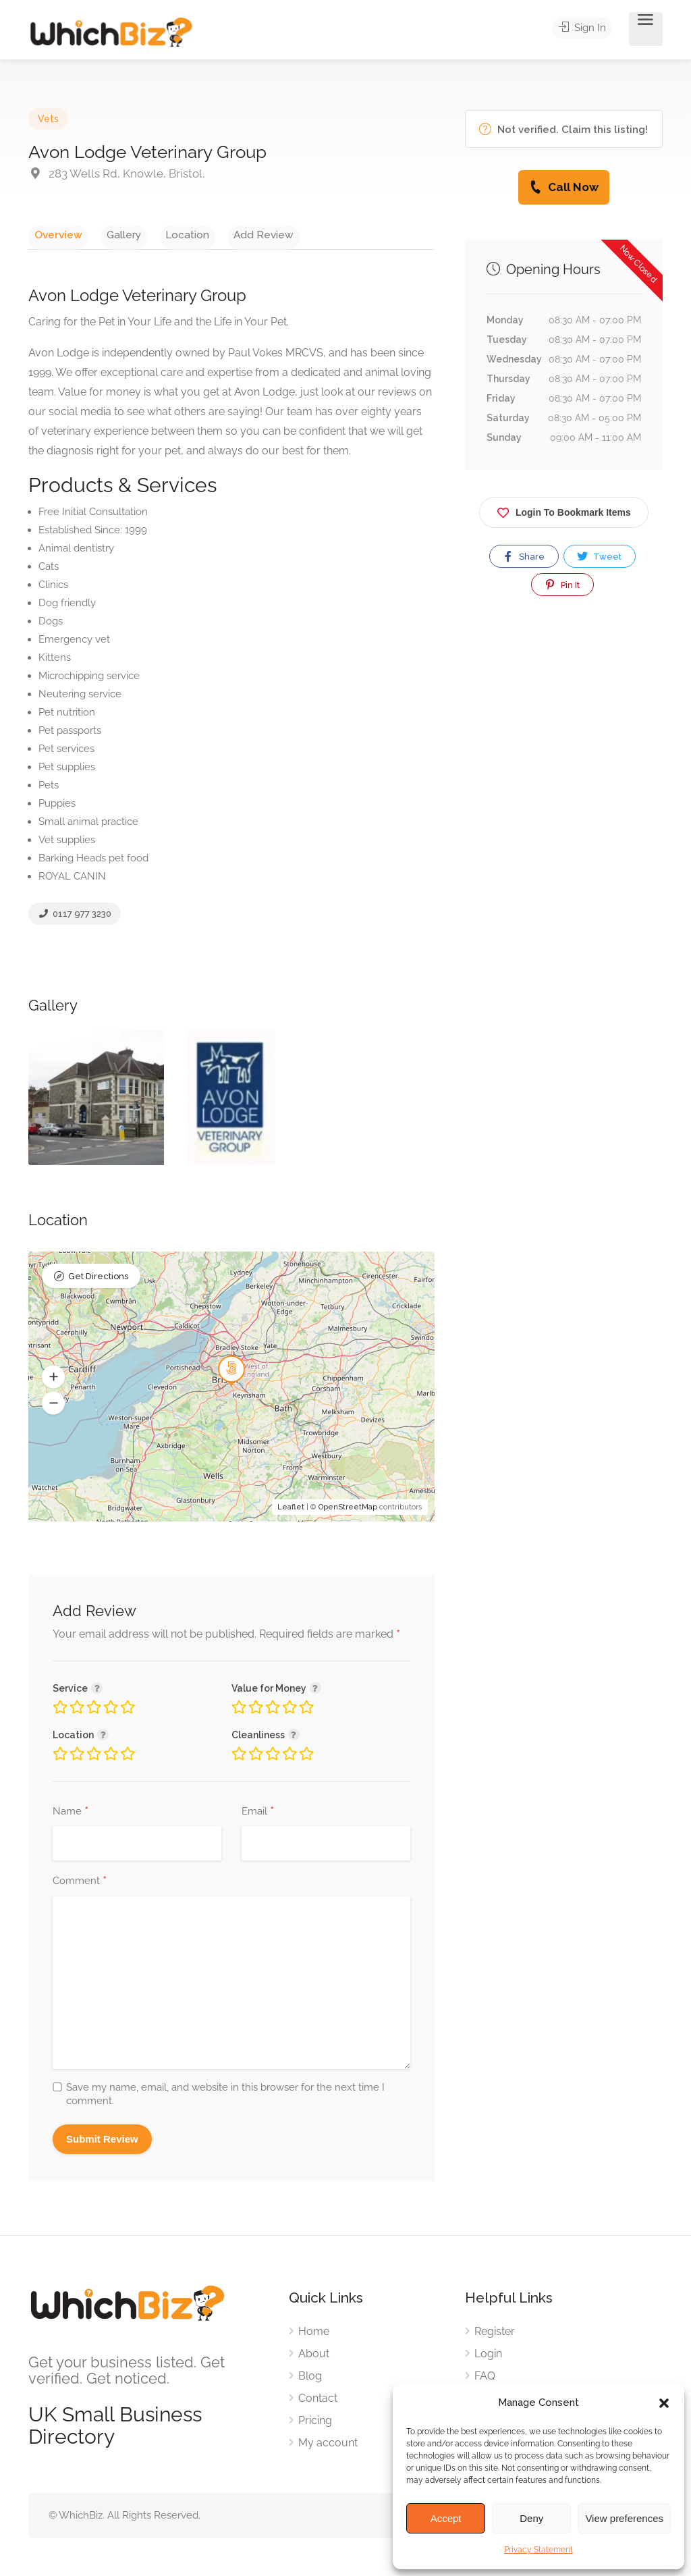 The width and height of the screenshot is (691, 2576). What do you see at coordinates (310, 2379) in the screenshot?
I see `Blog` at bounding box center [310, 2379].